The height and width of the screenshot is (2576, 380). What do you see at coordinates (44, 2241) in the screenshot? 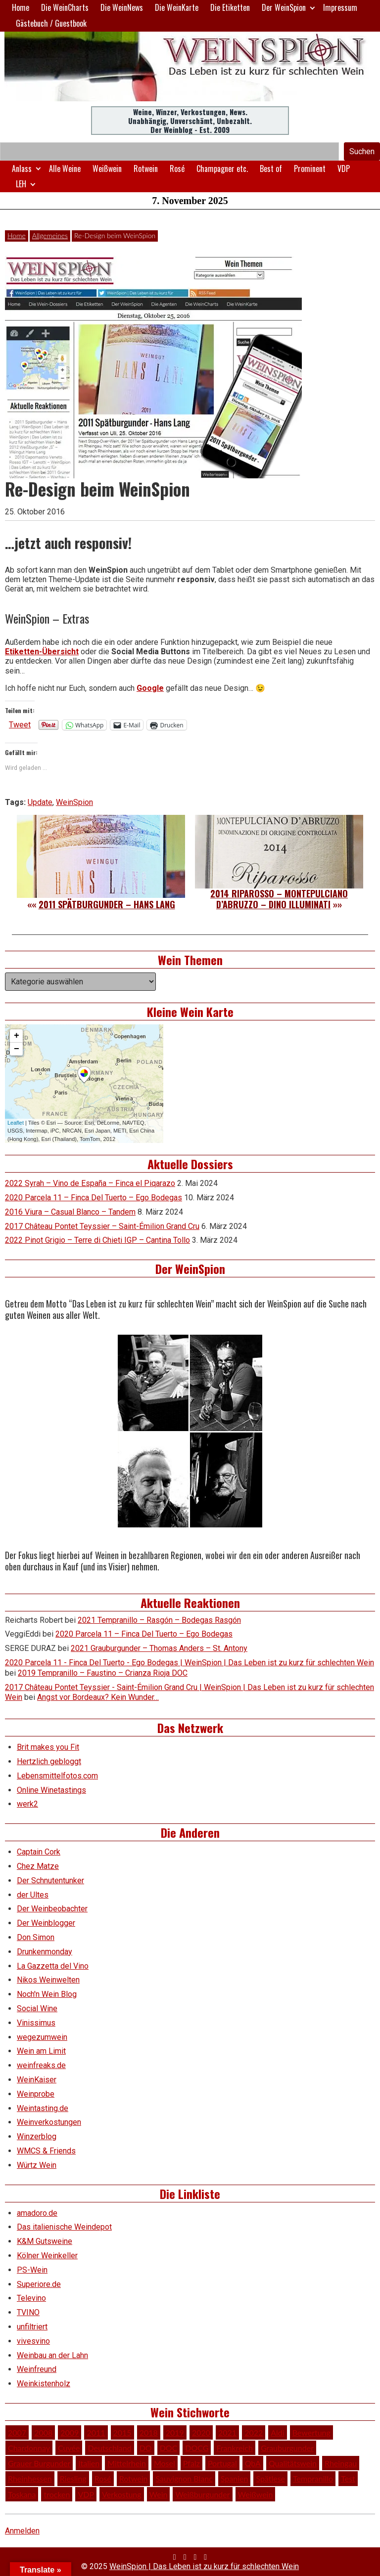
I see `K&M Gutsweine` at bounding box center [44, 2241].